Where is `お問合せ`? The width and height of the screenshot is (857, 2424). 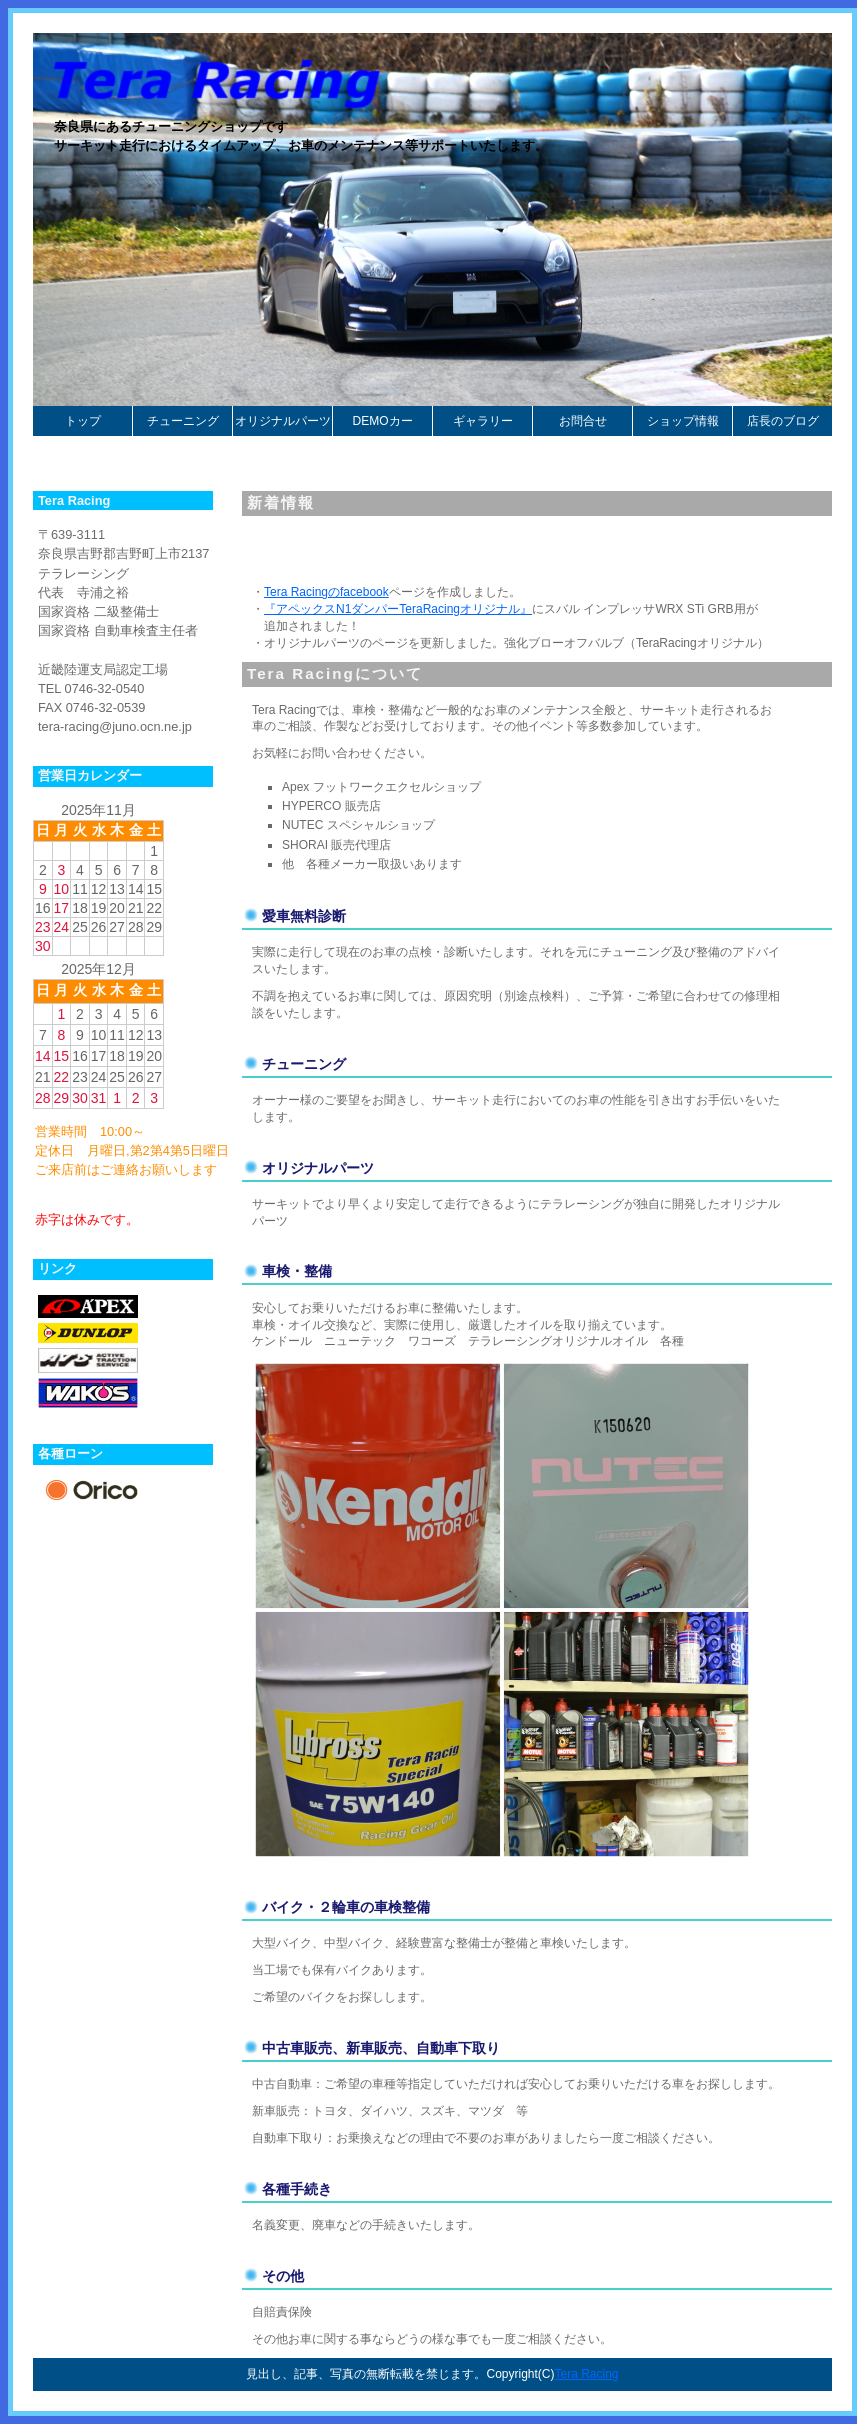 お問合せ is located at coordinates (583, 421).